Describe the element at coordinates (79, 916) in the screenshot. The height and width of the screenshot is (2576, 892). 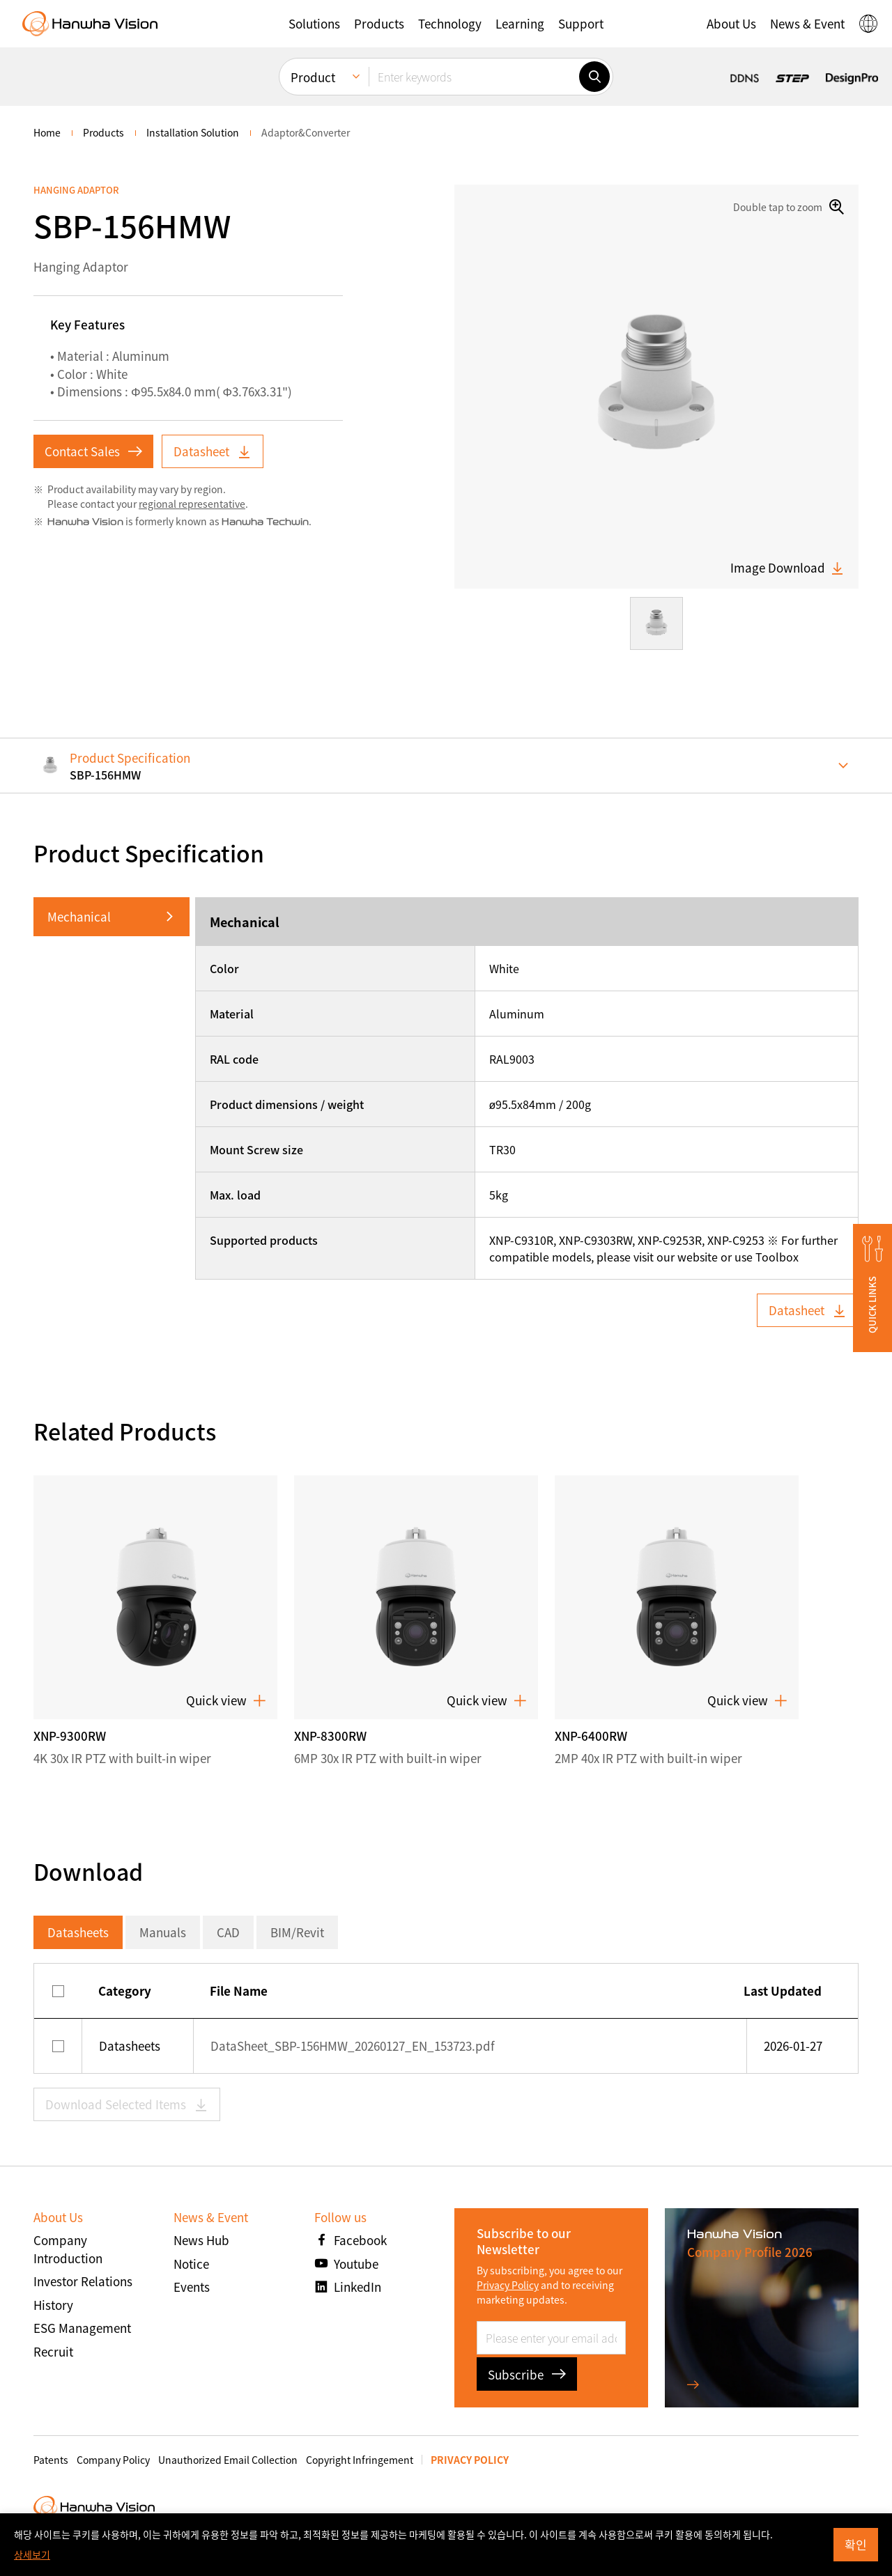
I see `Mechanical` at that location.